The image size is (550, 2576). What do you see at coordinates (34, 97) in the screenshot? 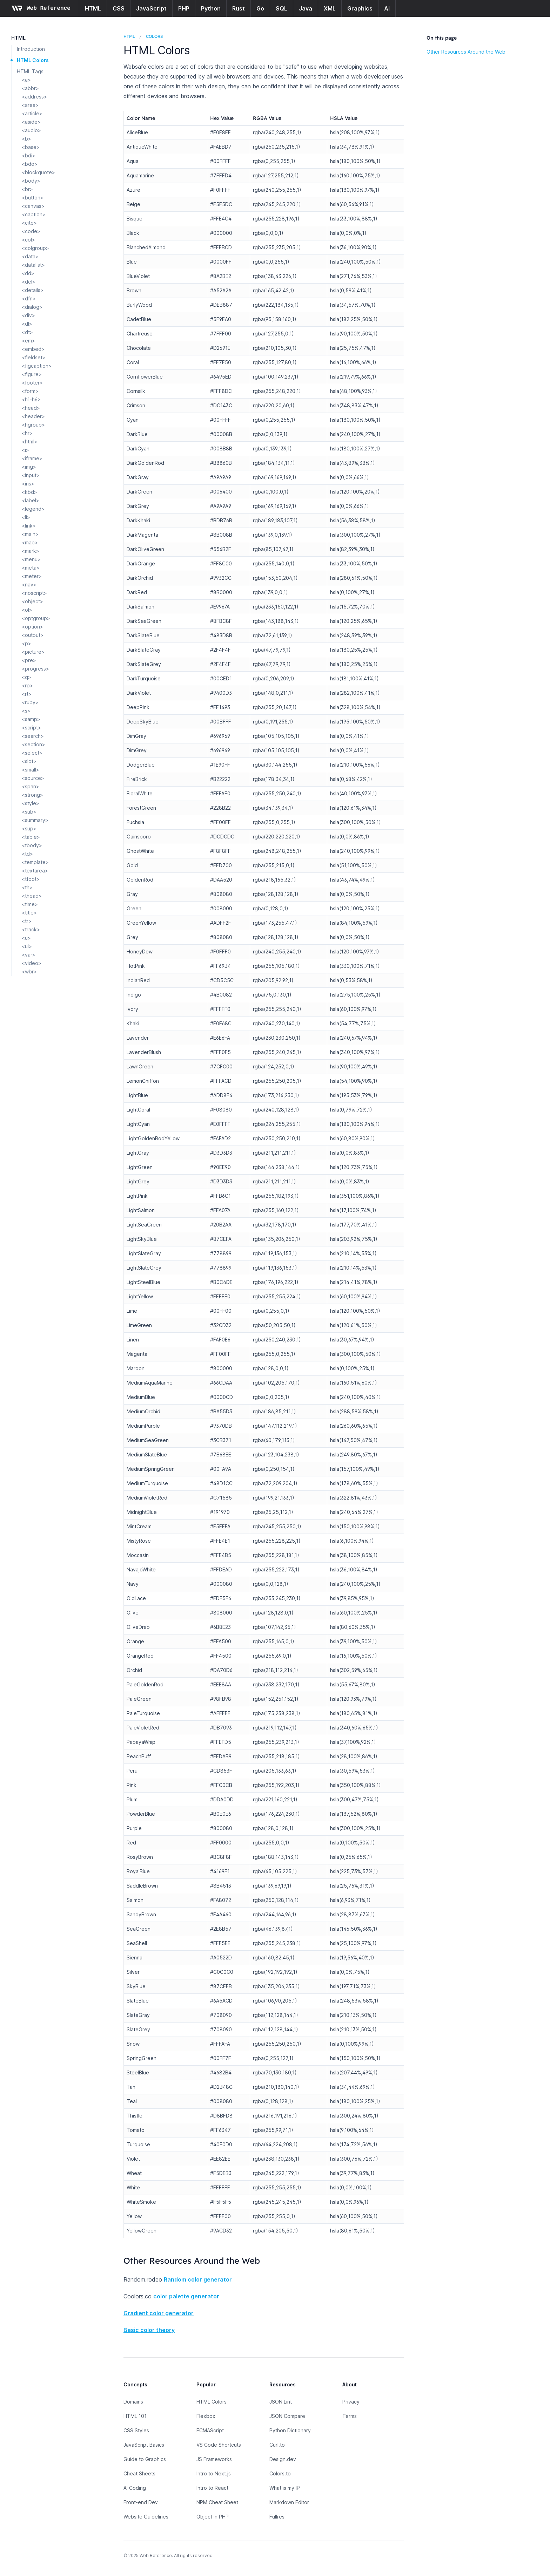
I see `<address>` at bounding box center [34, 97].